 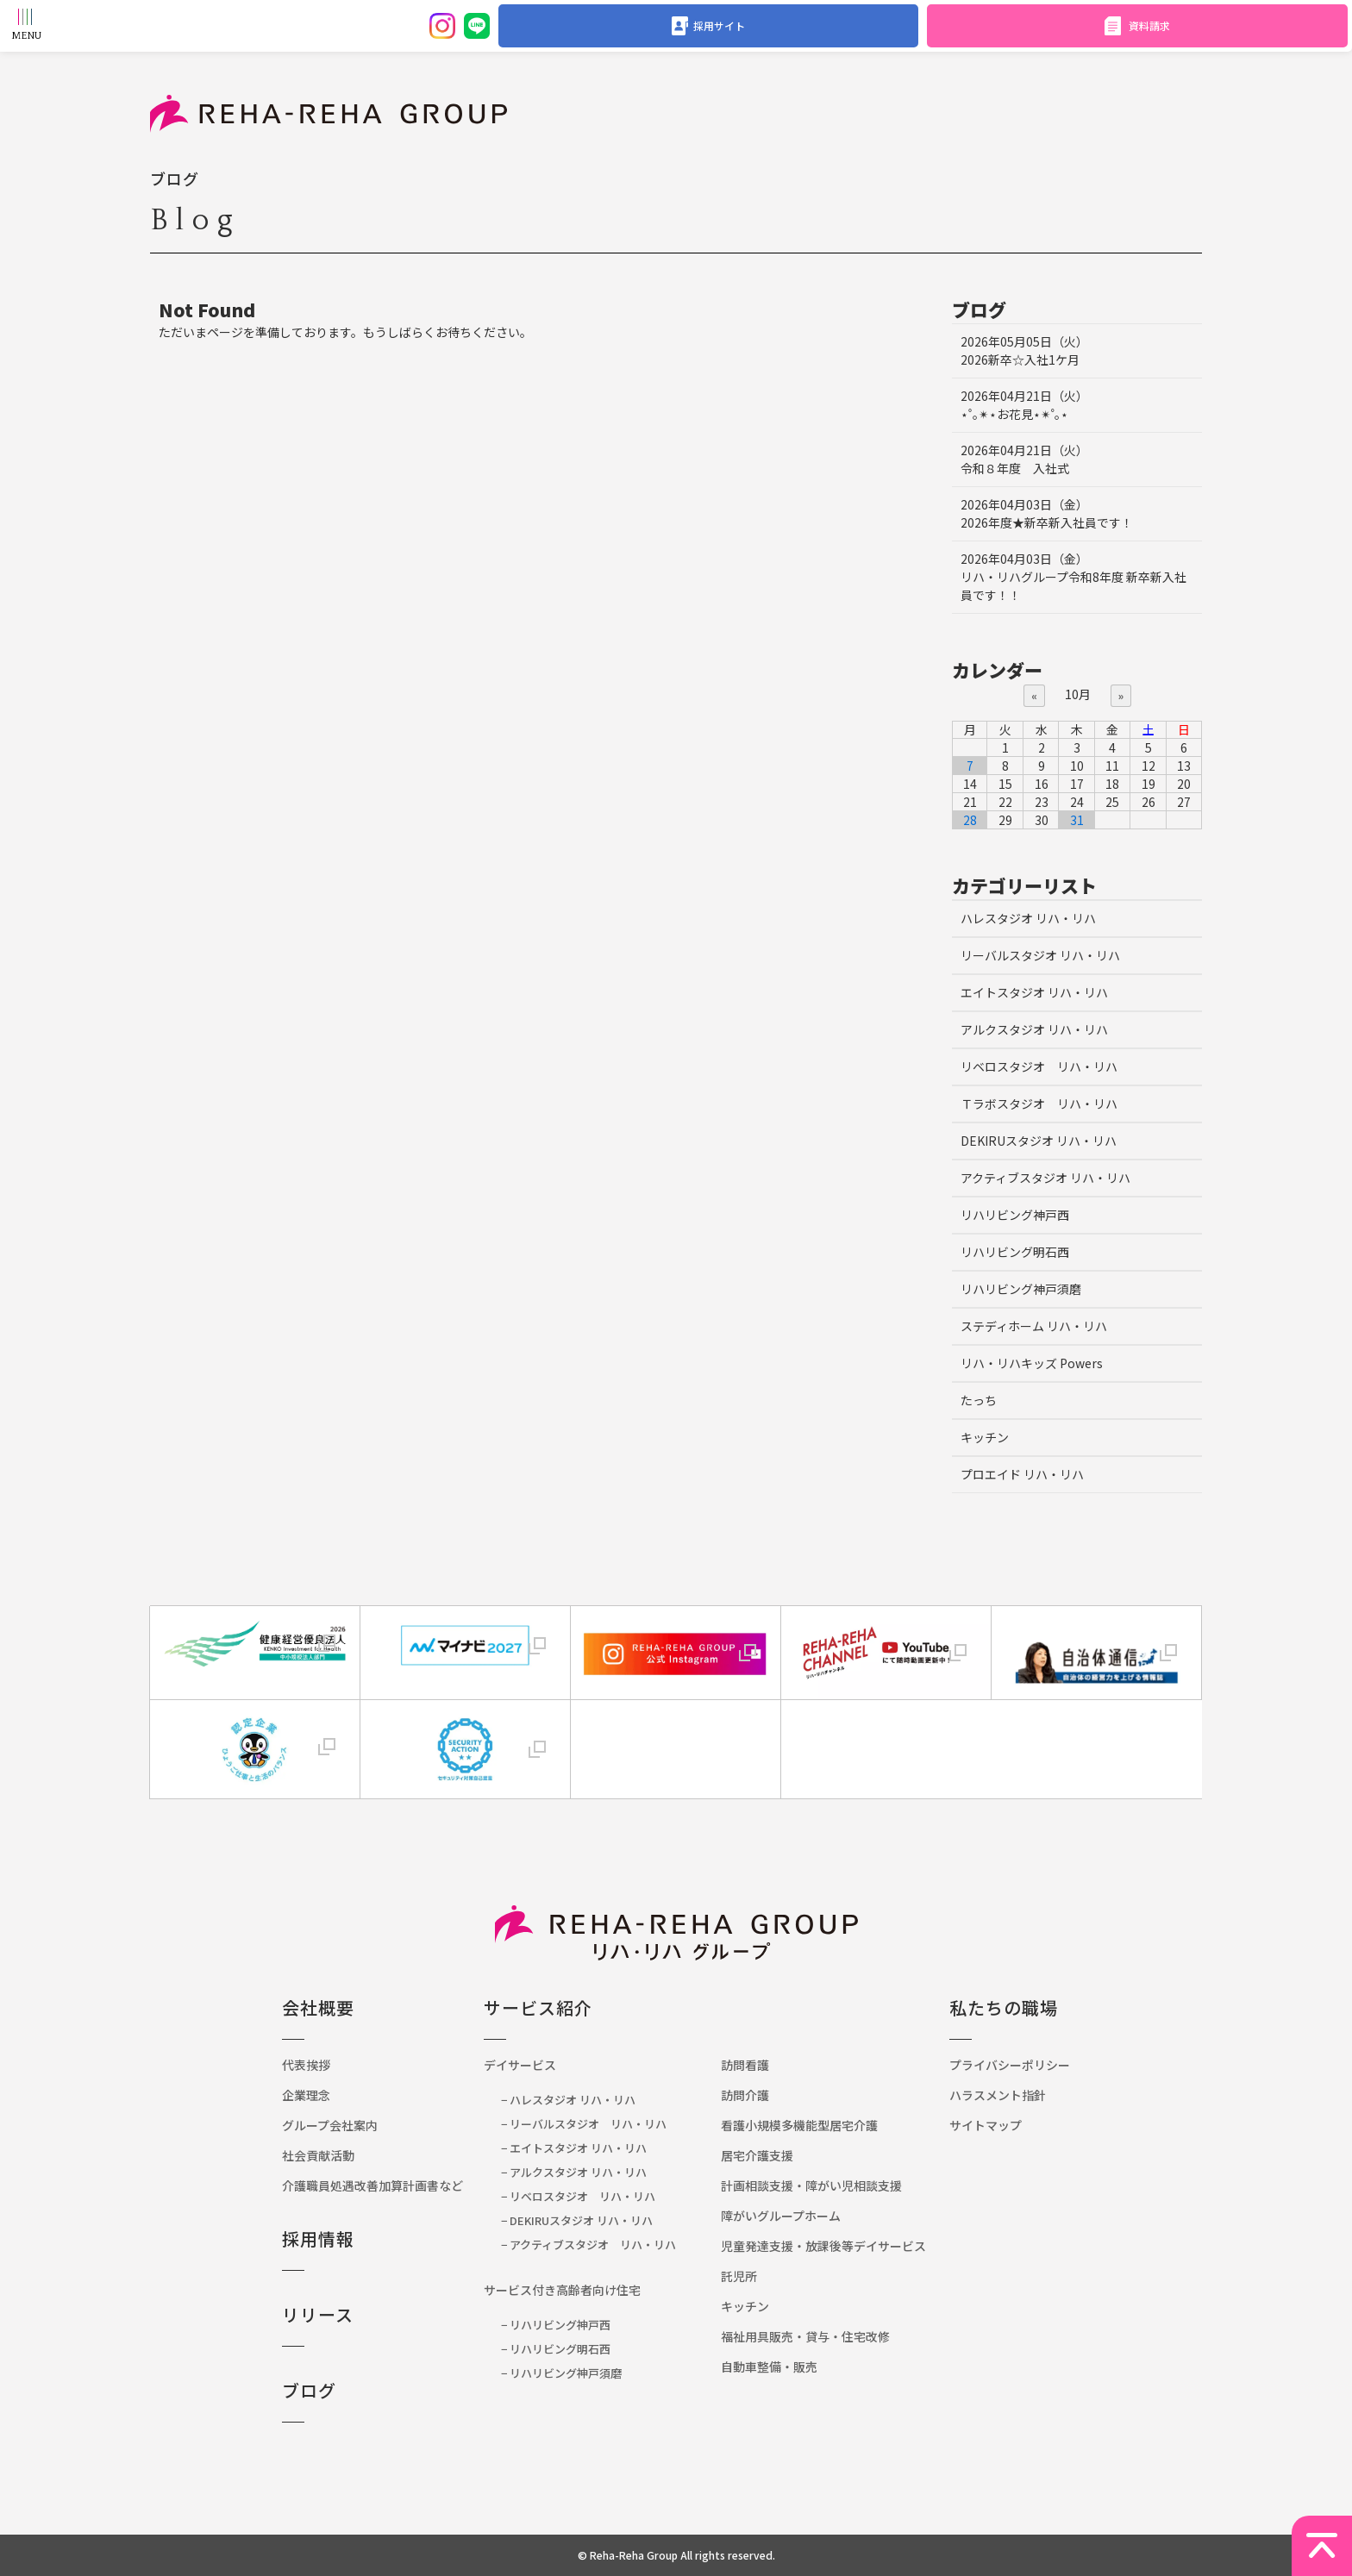 I want to click on リハリビング神戸西, so click(x=1015, y=1214).